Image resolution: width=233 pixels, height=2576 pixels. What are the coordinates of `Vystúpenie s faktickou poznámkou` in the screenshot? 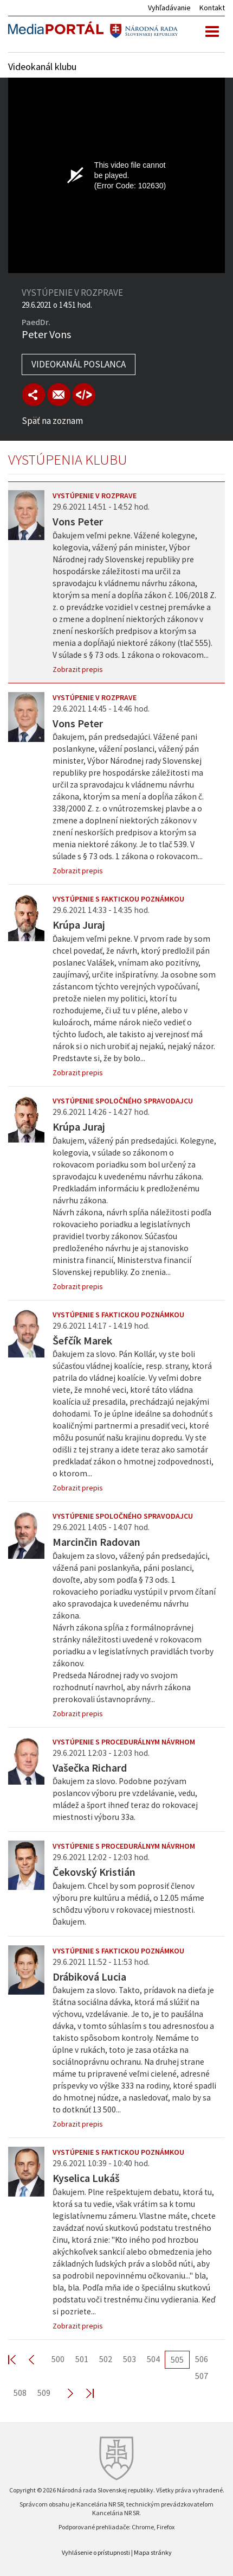 It's located at (118, 899).